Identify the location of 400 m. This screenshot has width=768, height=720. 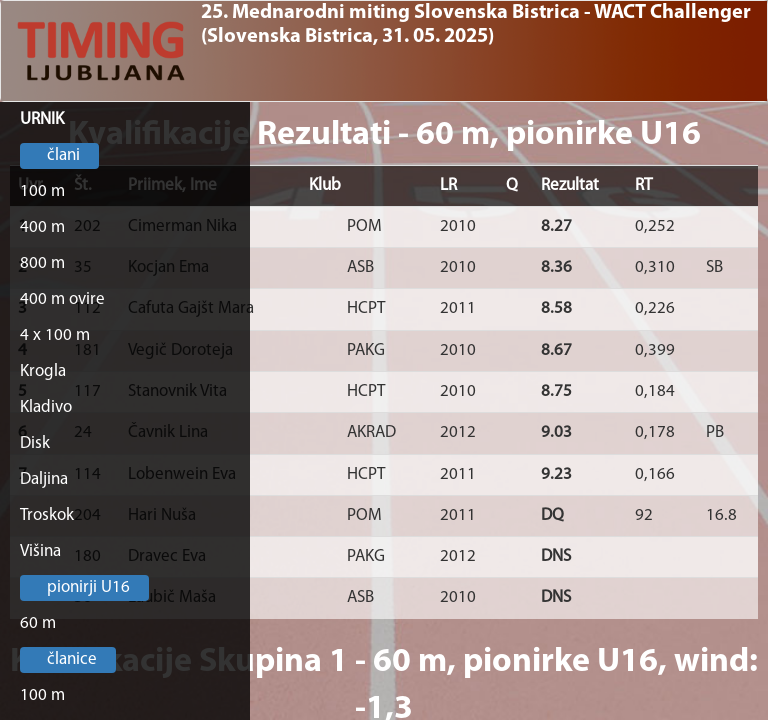
(42, 227).